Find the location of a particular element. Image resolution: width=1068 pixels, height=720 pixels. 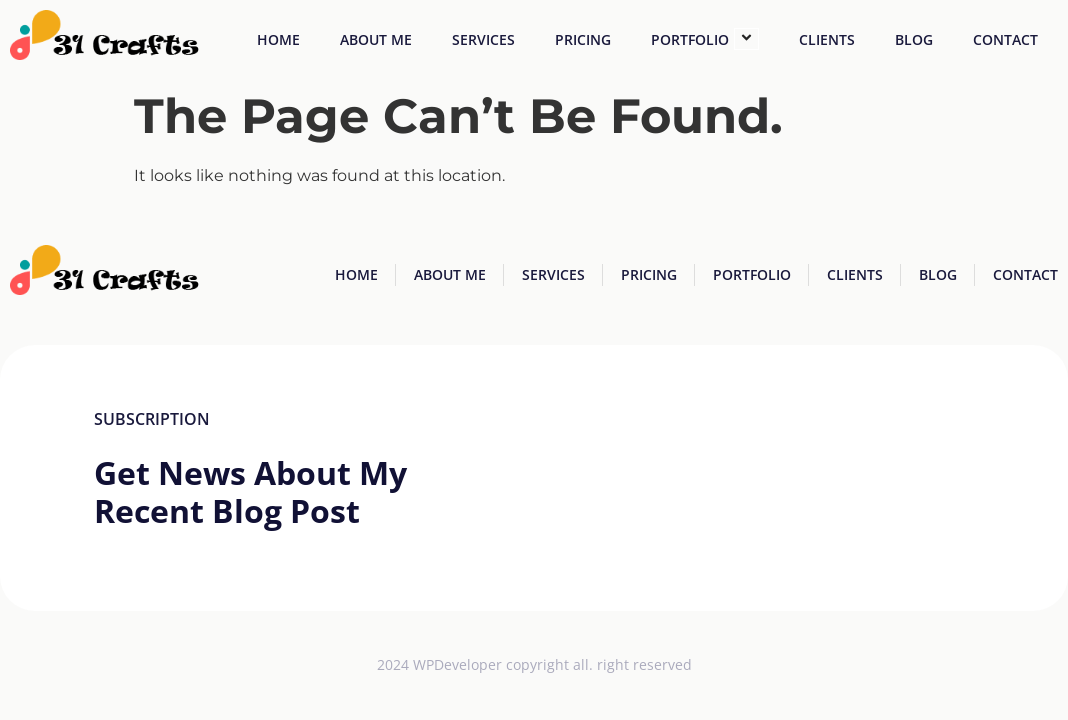

Services is located at coordinates (483, 39).